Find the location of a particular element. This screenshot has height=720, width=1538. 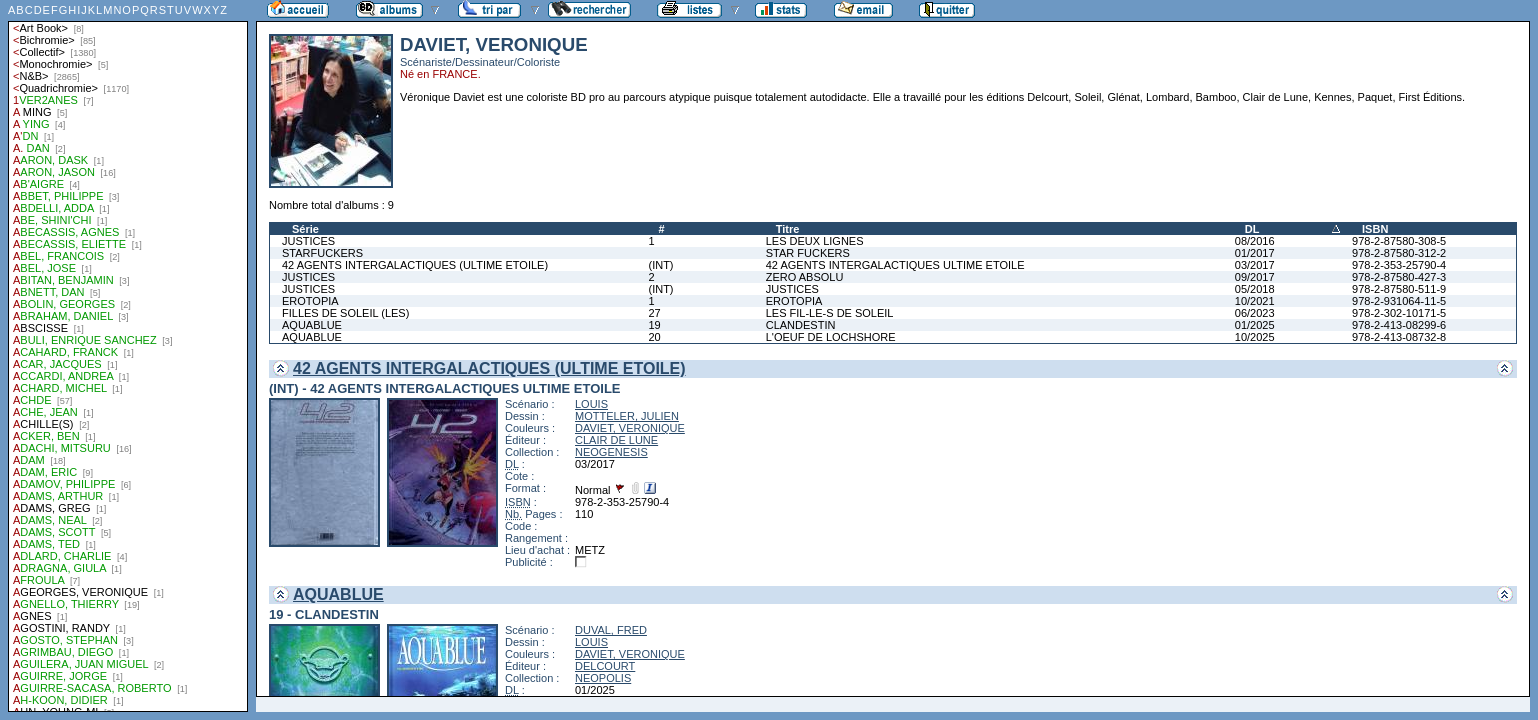

CLAIR DE LUNE is located at coordinates (616, 440).